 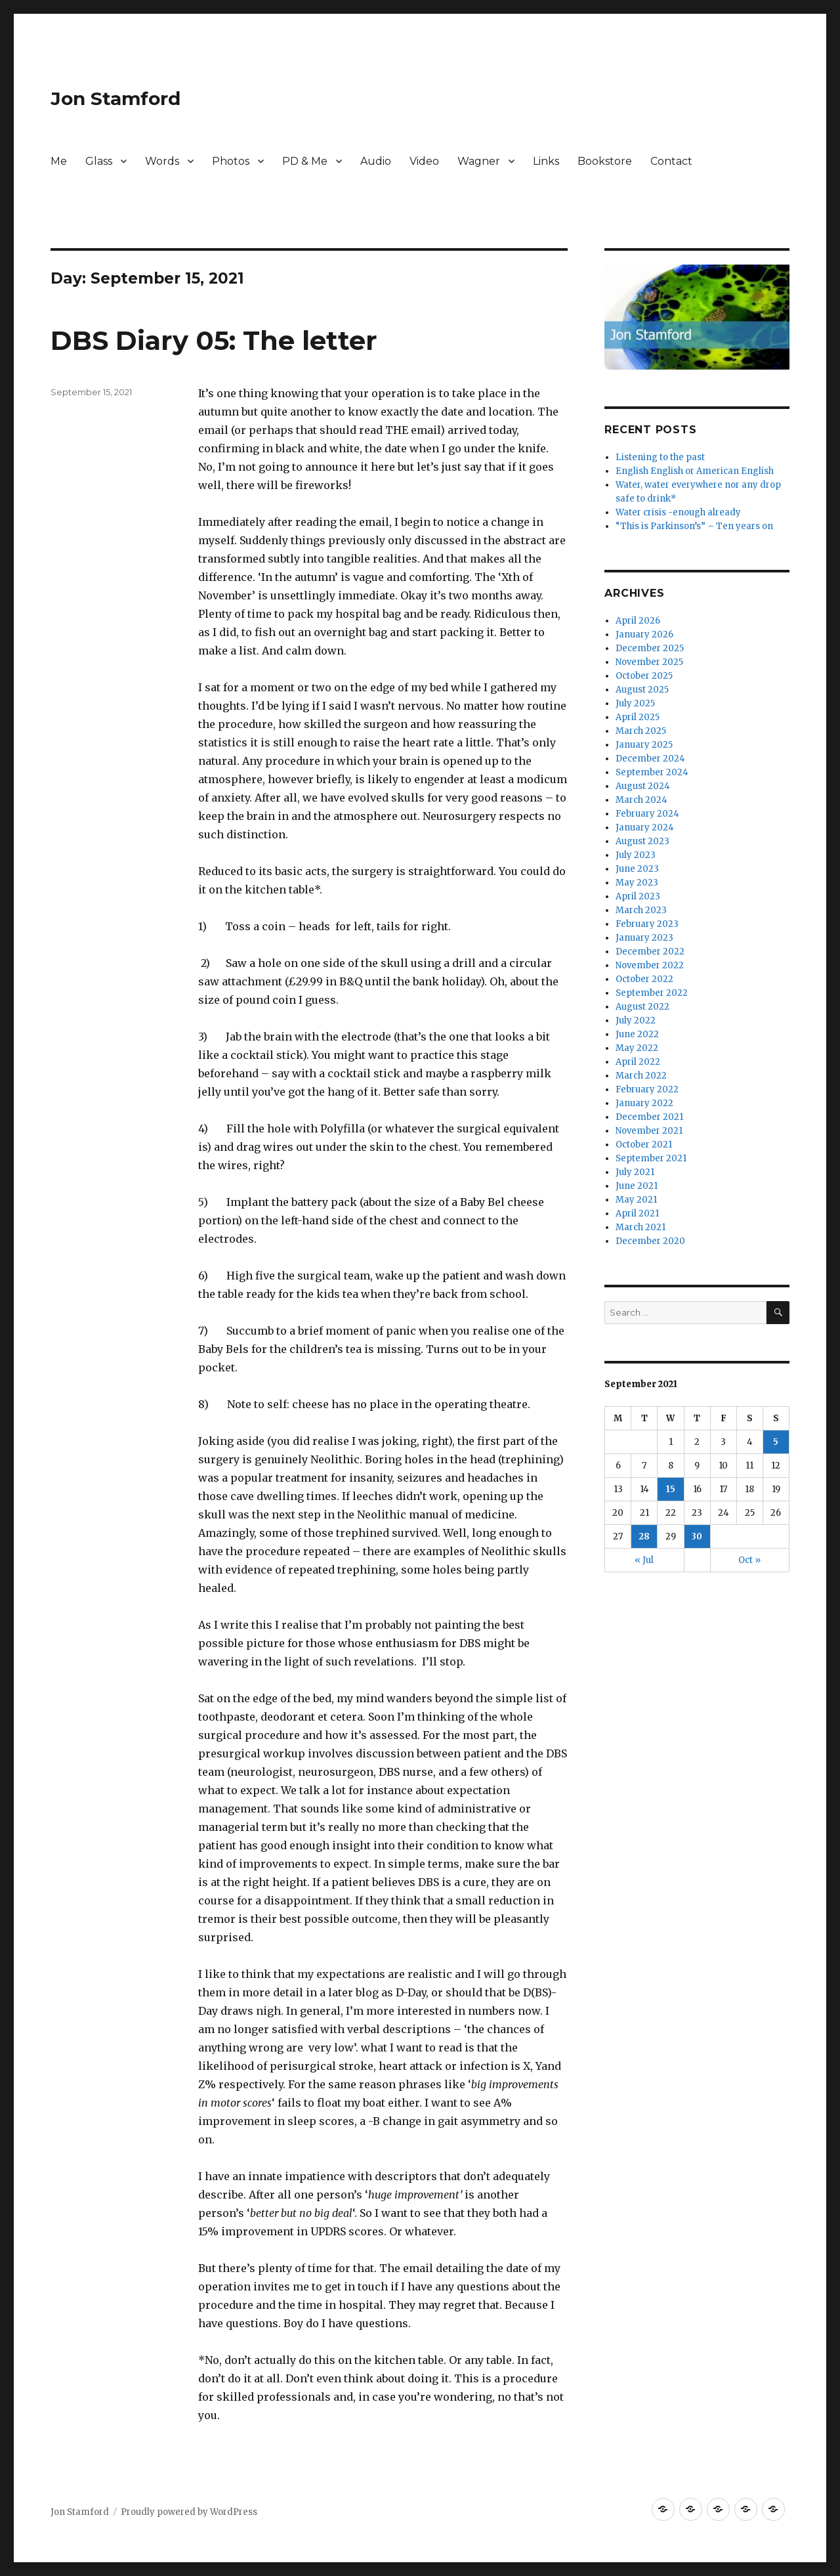 What do you see at coordinates (650, 965) in the screenshot?
I see `November 2022` at bounding box center [650, 965].